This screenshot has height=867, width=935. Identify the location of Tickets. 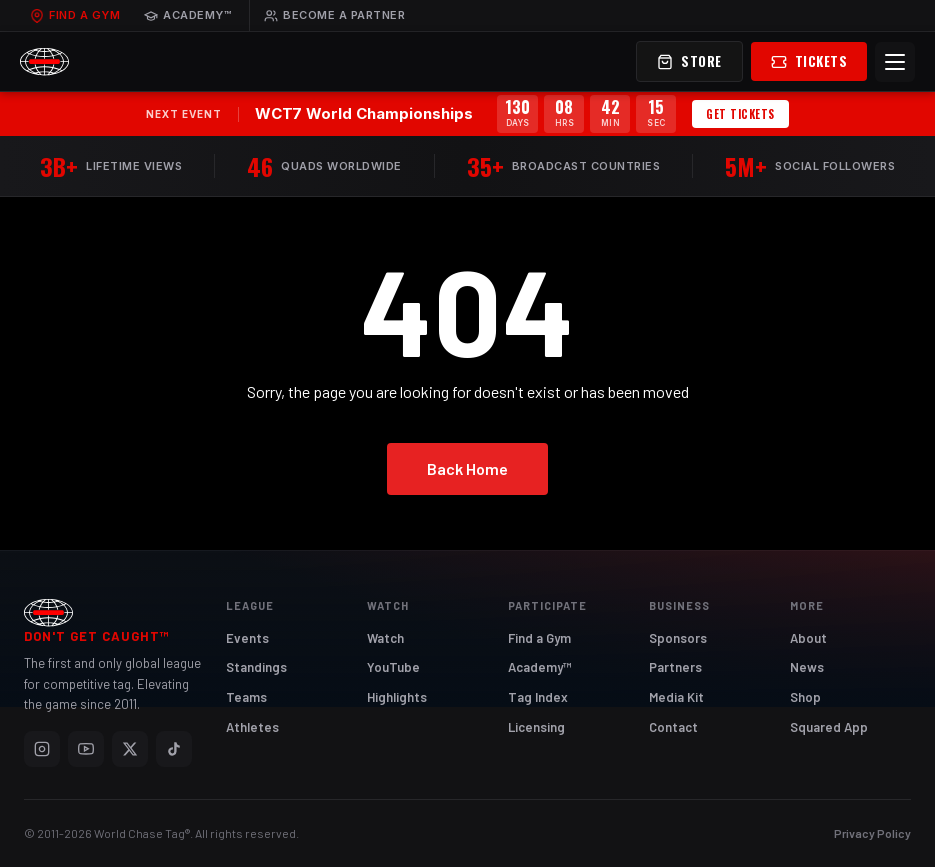
(809, 61).